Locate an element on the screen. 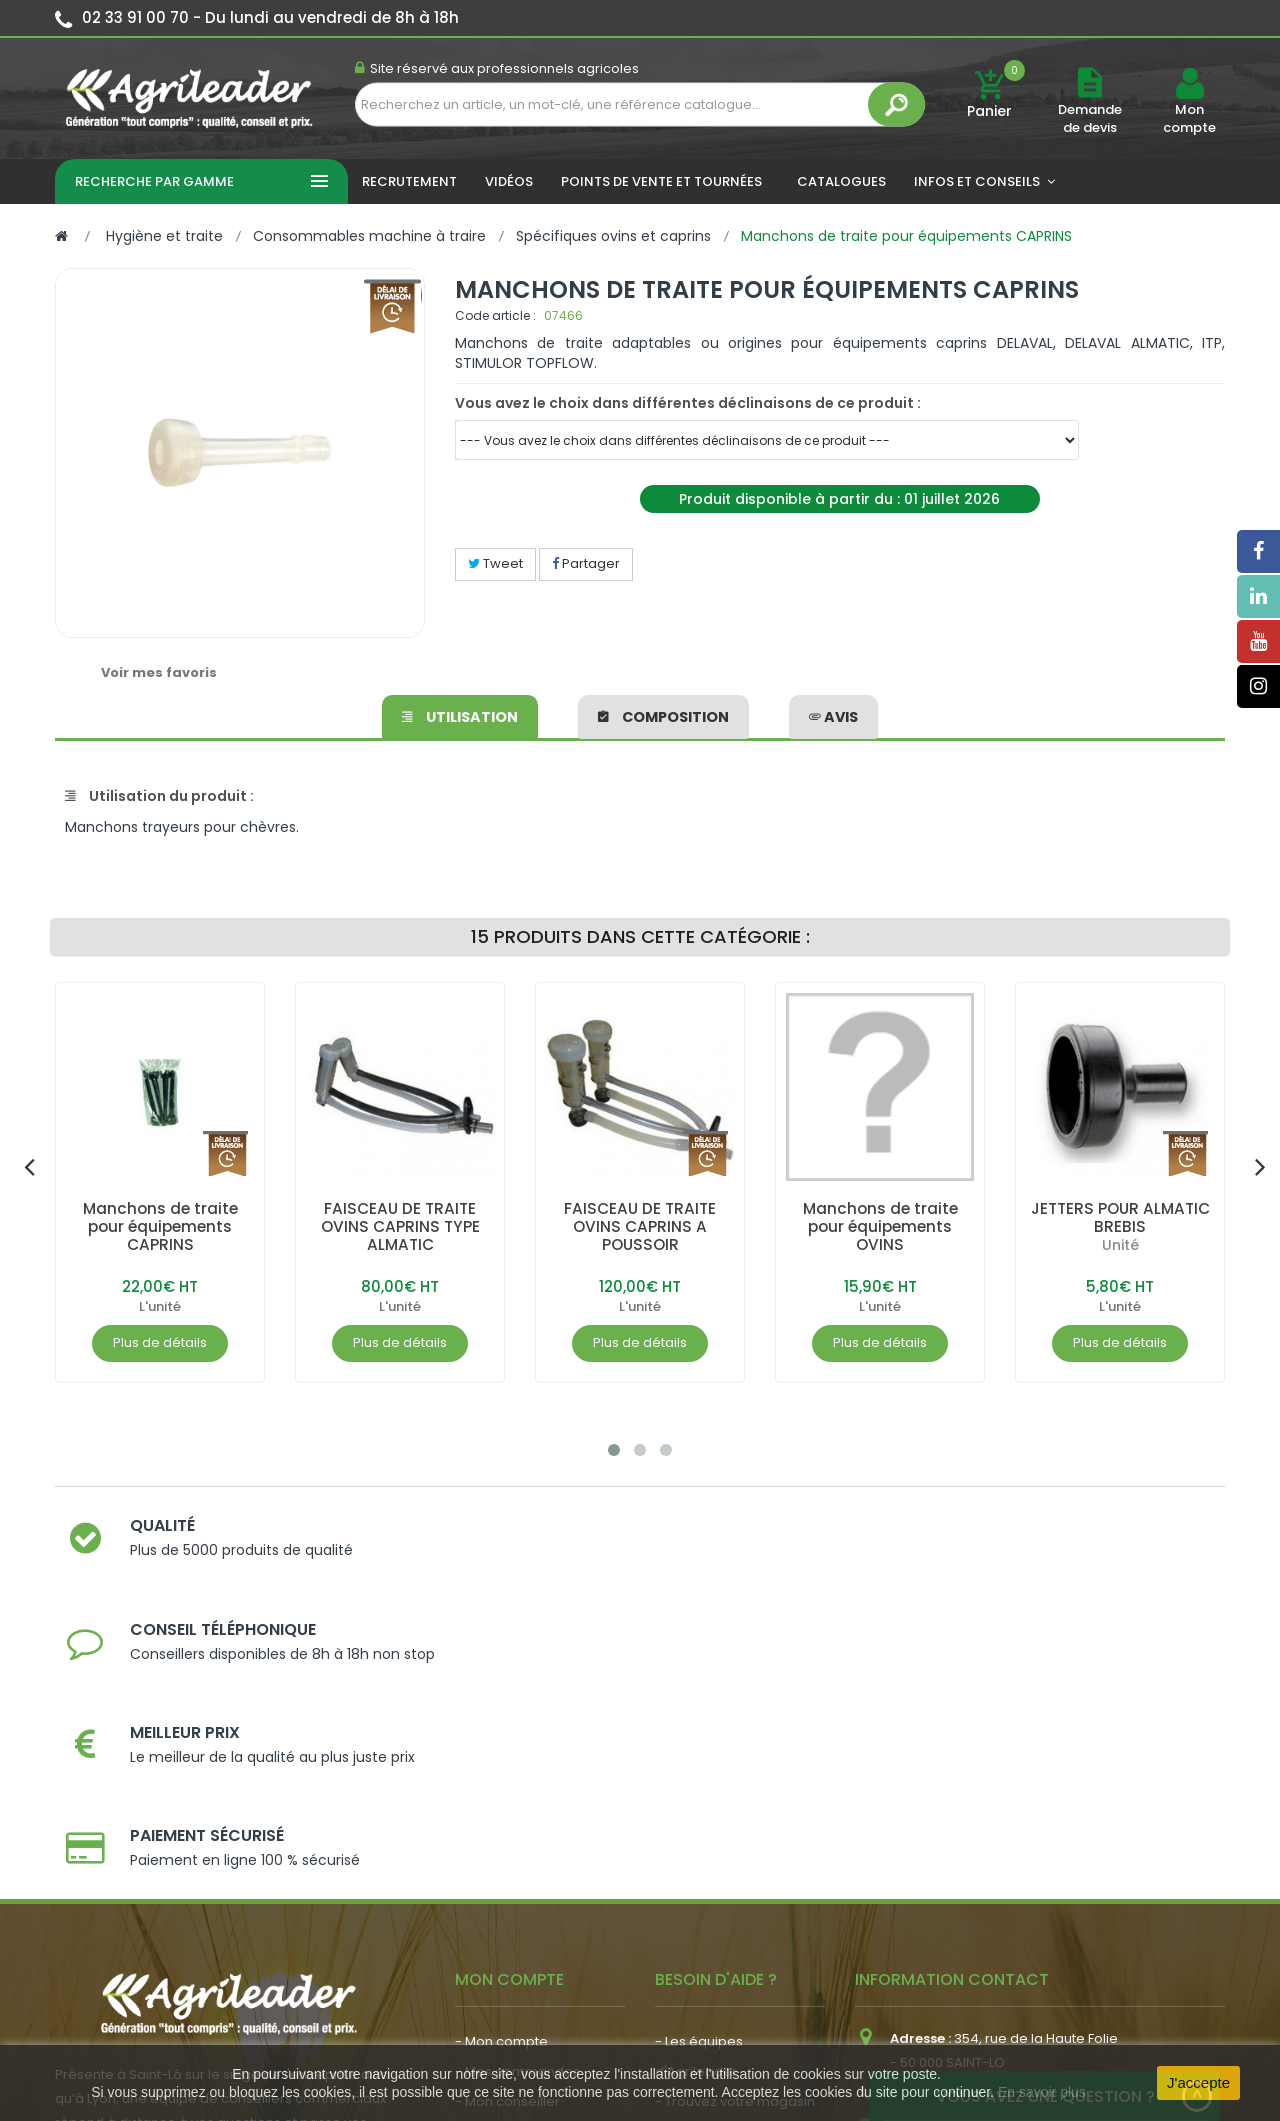 The height and width of the screenshot is (2121, 1280). Voir mes favoris is located at coordinates (159, 672).